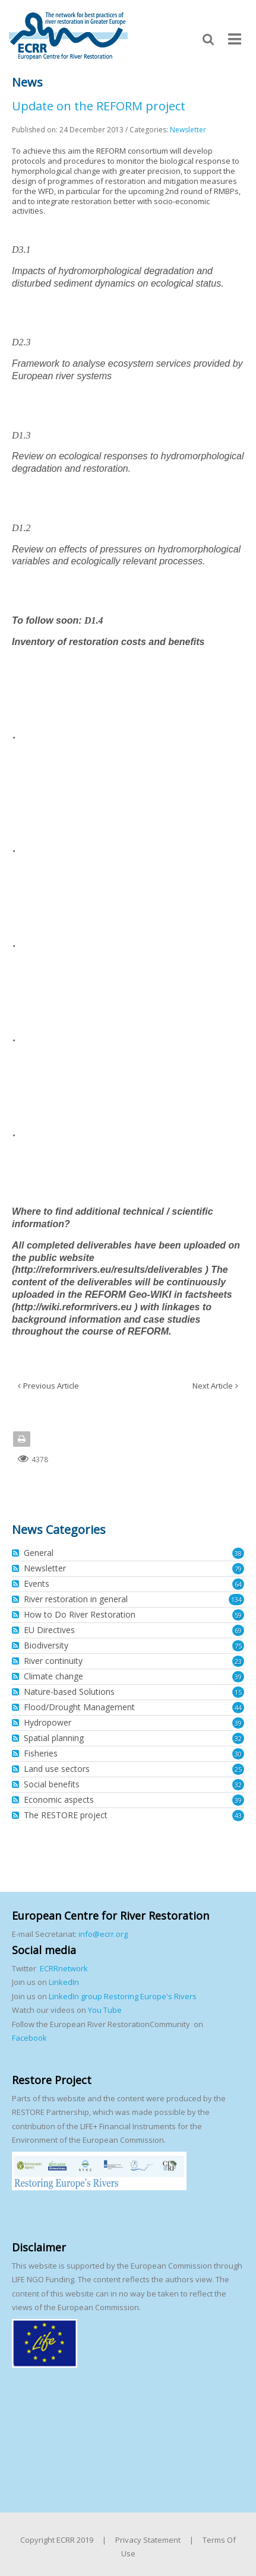 This screenshot has height=2576, width=256. I want to click on Previous Article, so click(51, 1385).